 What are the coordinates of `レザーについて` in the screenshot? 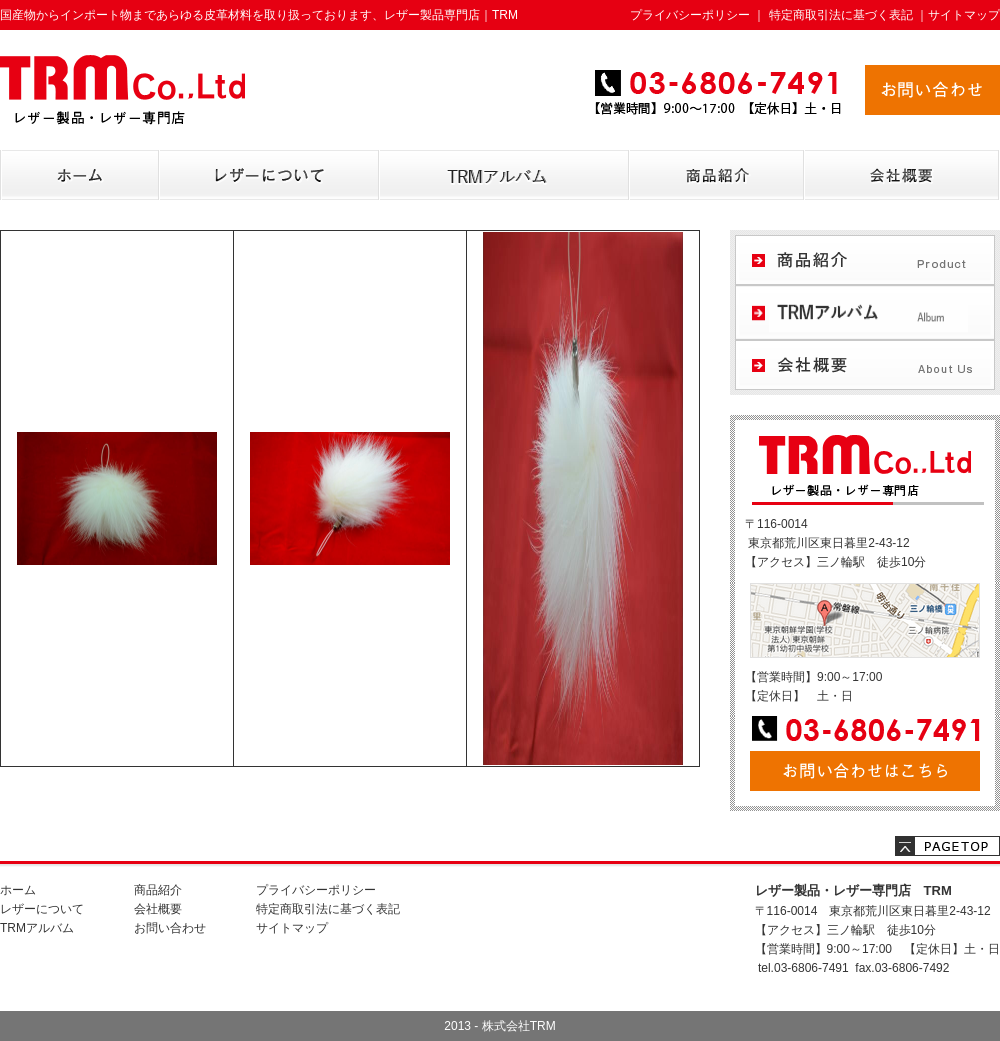 It's located at (42, 909).